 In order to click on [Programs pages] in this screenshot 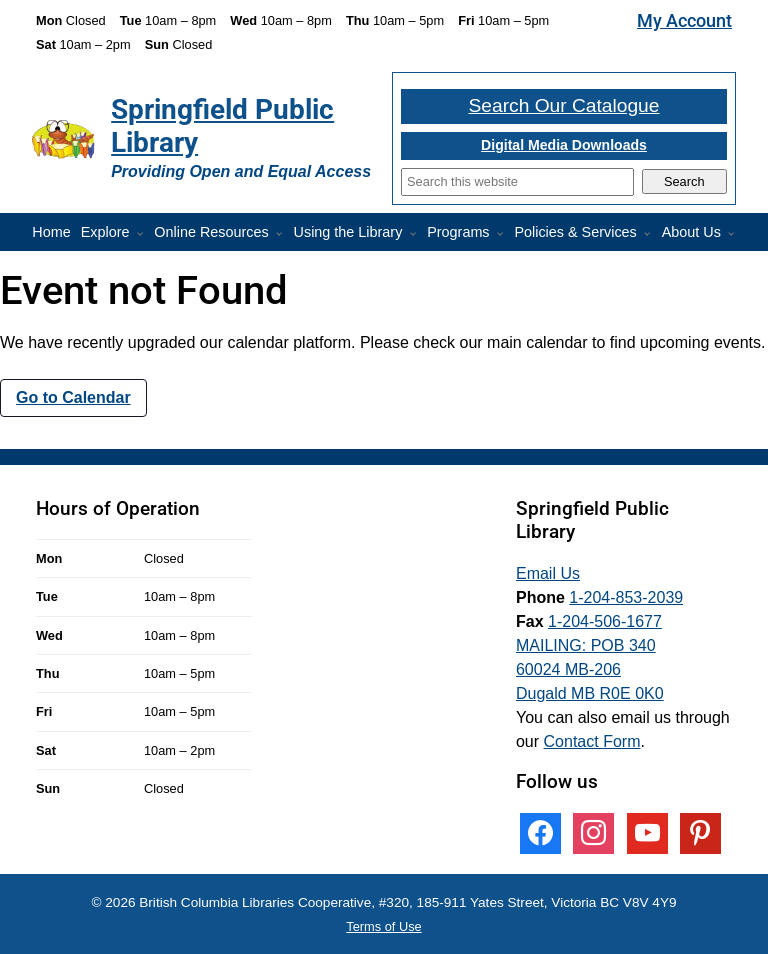, I will do `click(504, 234)`.